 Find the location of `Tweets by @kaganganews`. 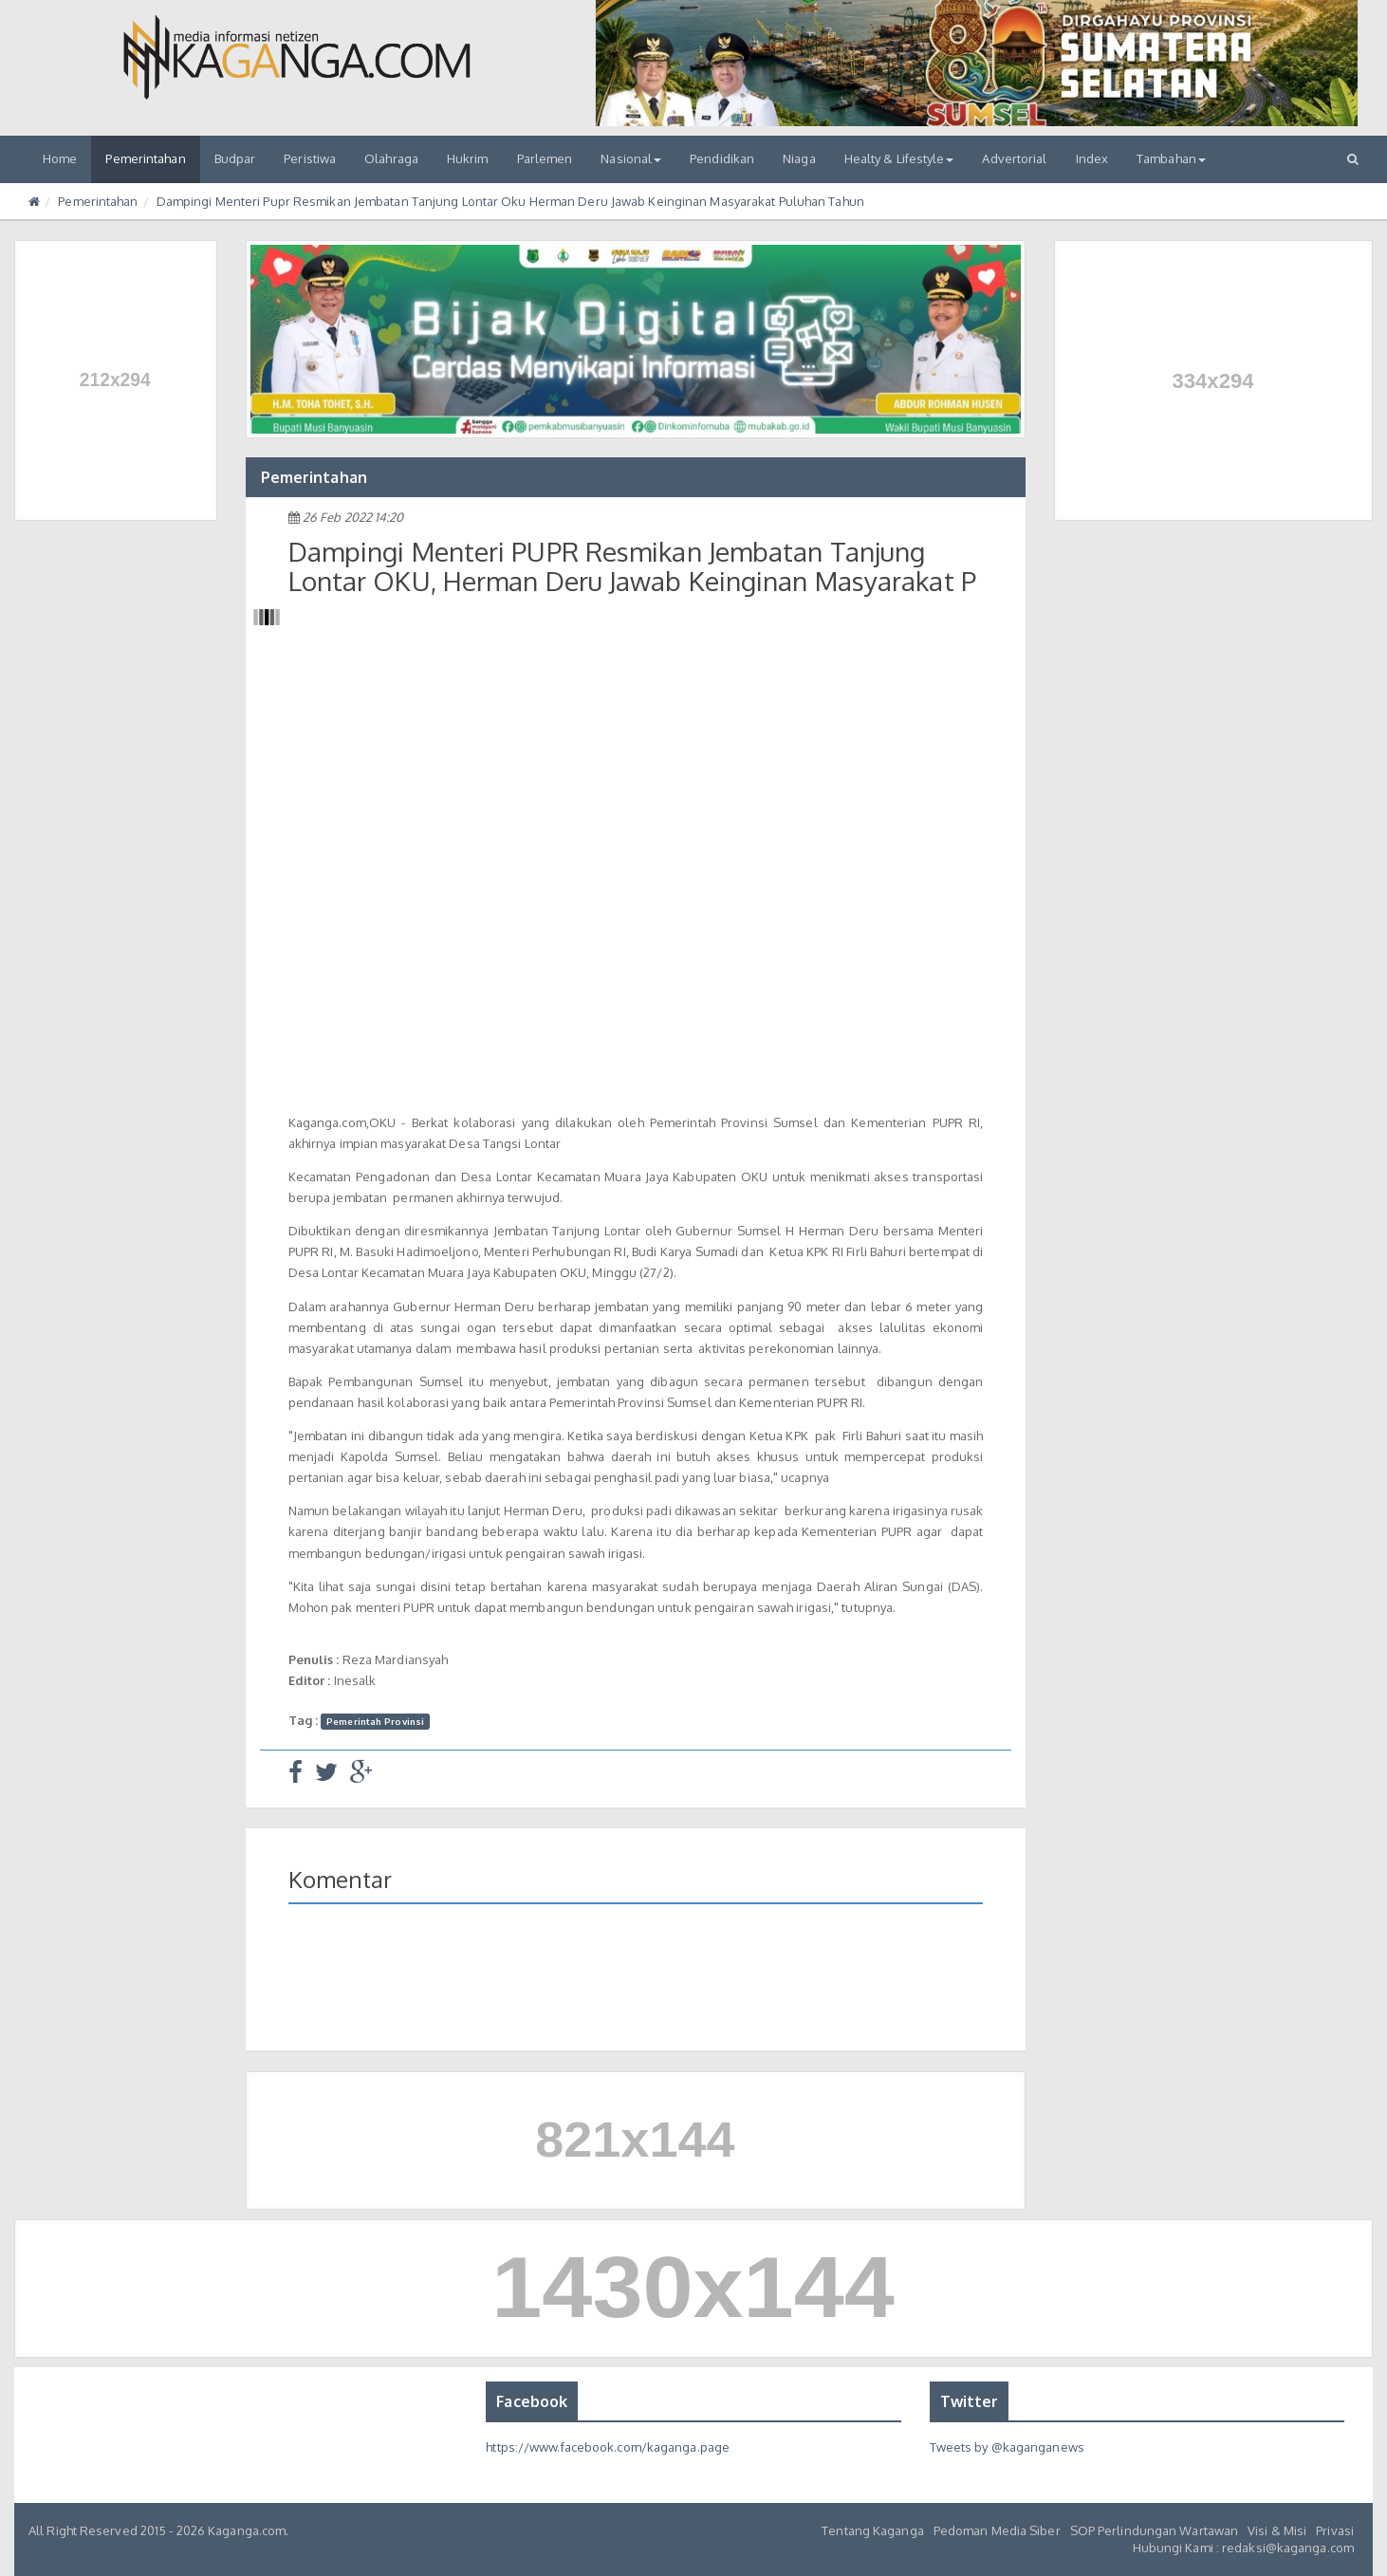

Tweets by @kaganganews is located at coordinates (1007, 2447).